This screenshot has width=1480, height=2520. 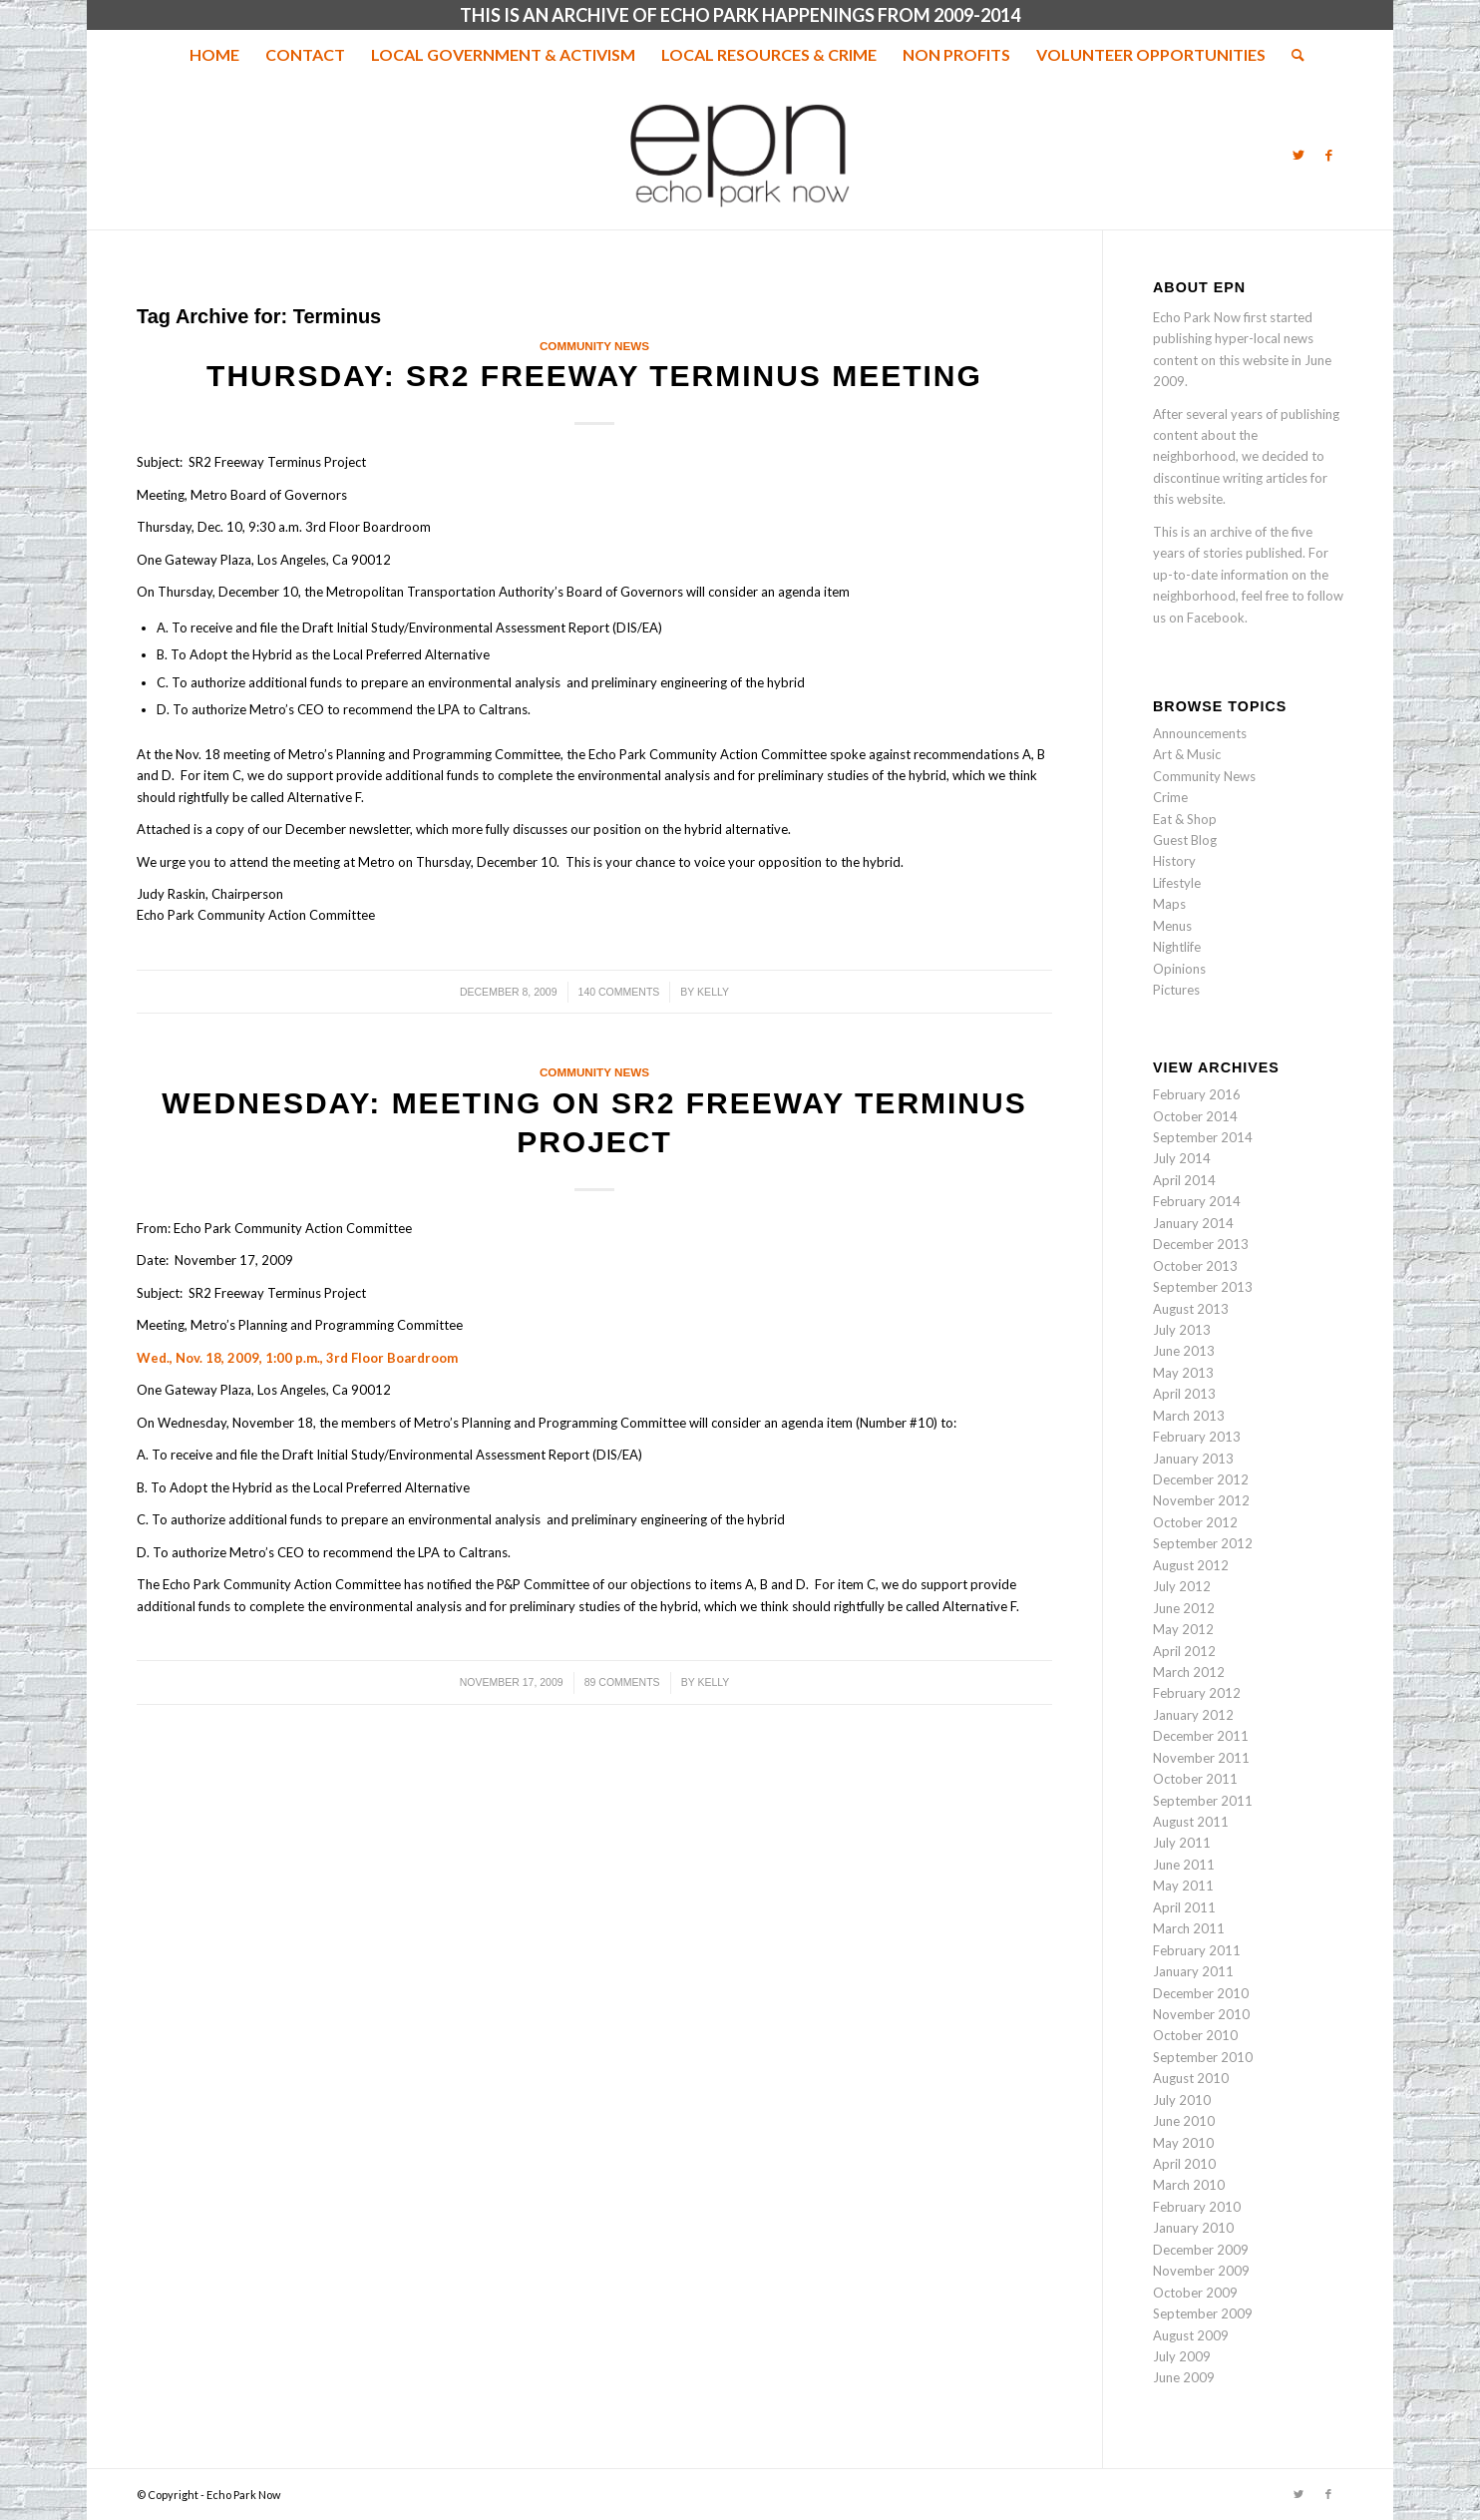 I want to click on April 2010, so click(x=1184, y=2164).